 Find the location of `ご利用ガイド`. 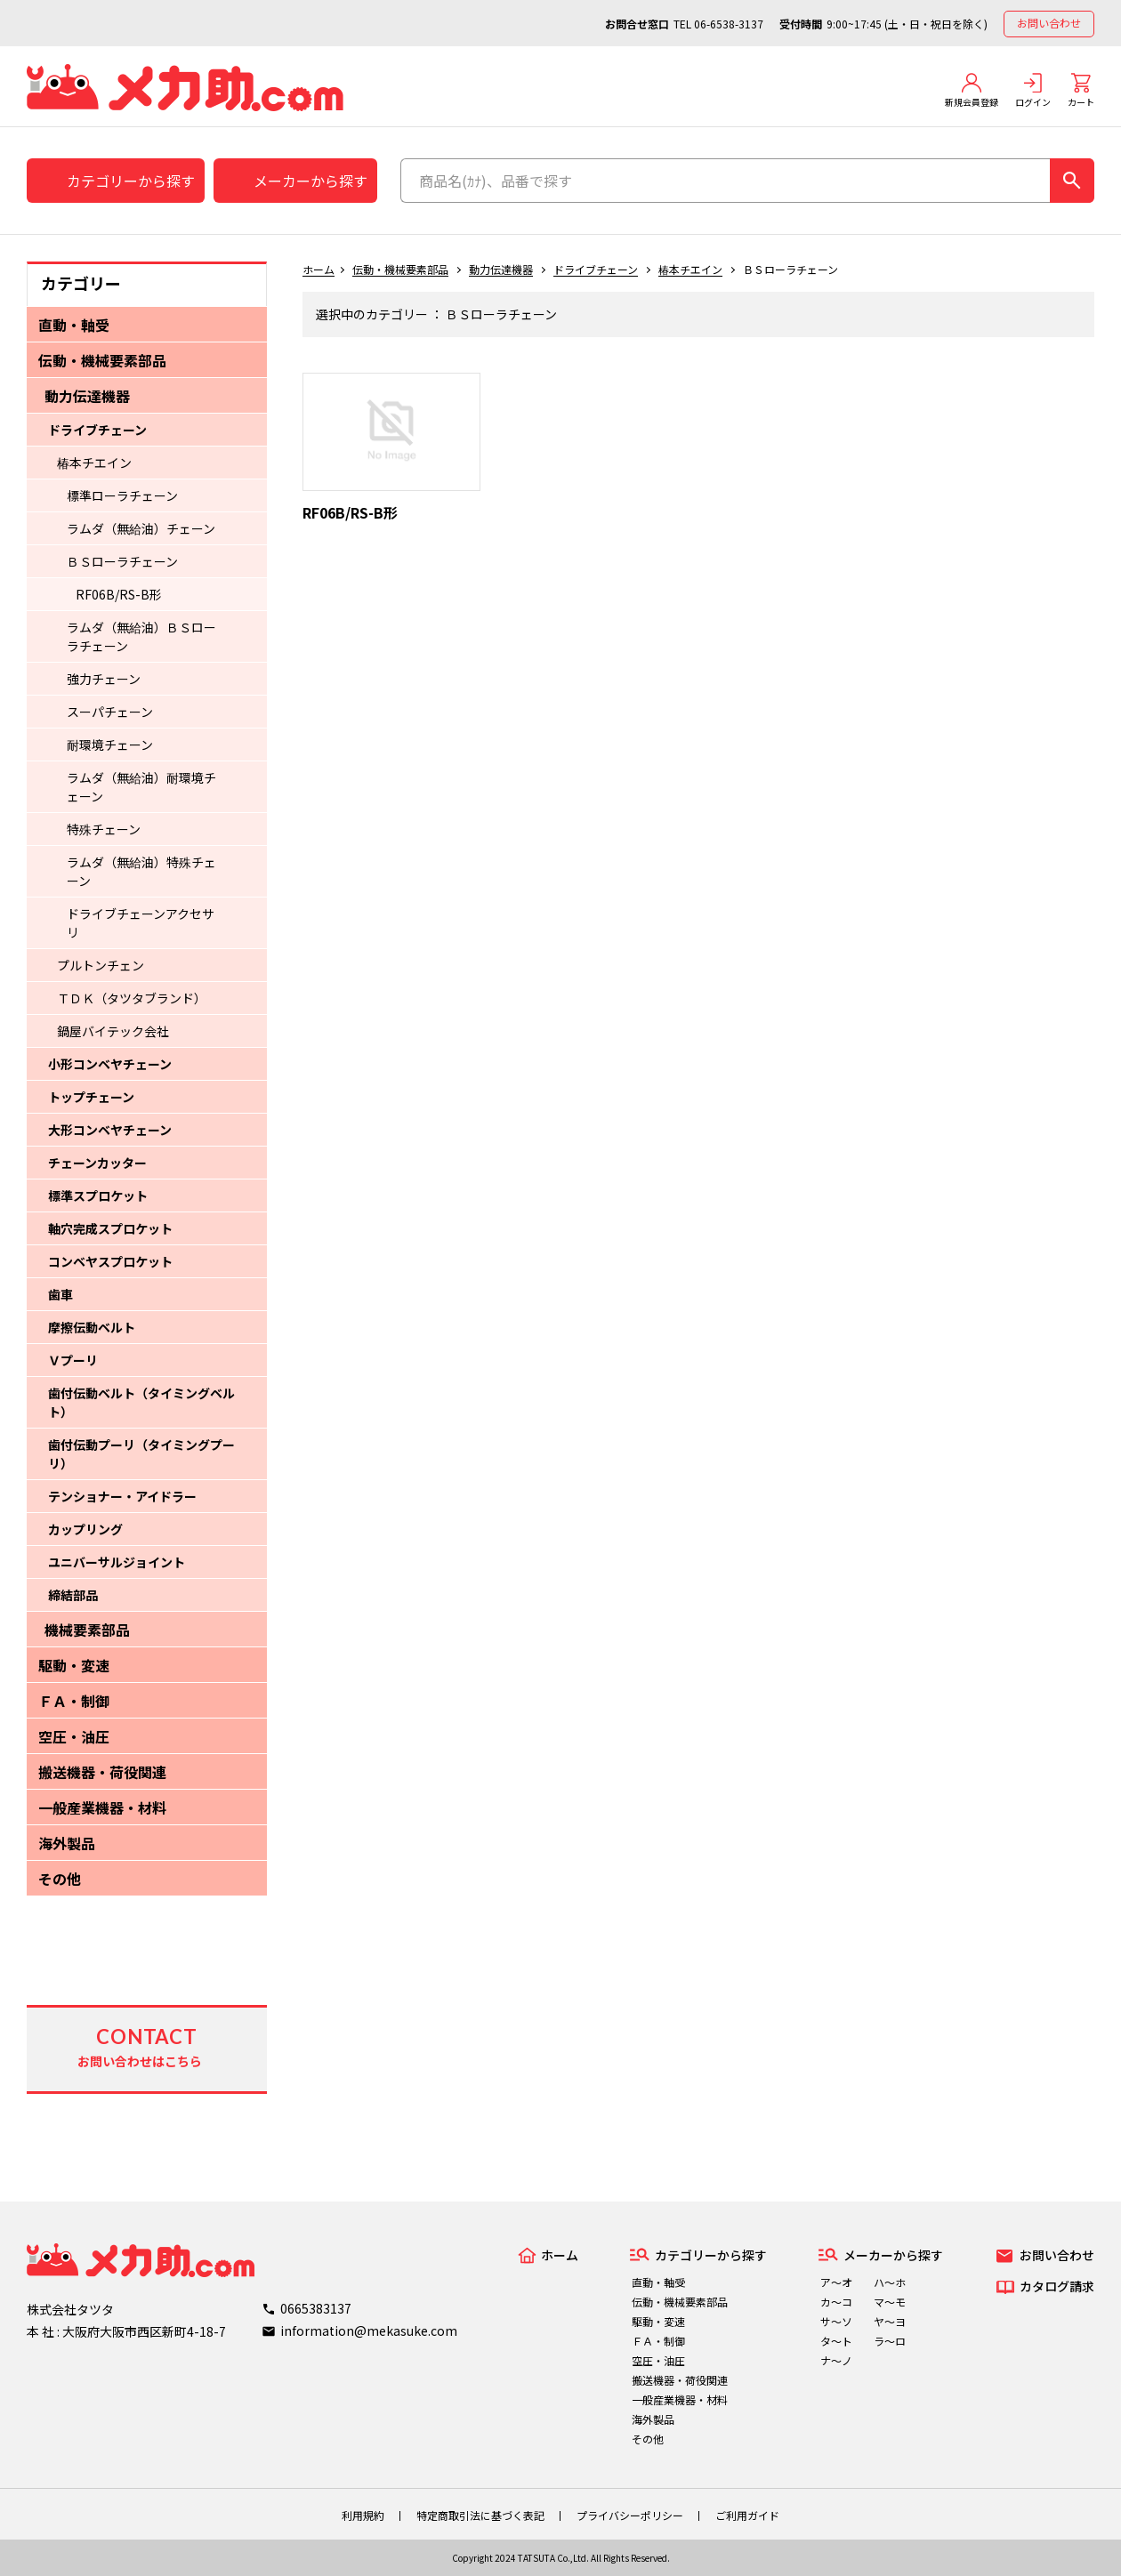

ご利用ガイド is located at coordinates (747, 2515).